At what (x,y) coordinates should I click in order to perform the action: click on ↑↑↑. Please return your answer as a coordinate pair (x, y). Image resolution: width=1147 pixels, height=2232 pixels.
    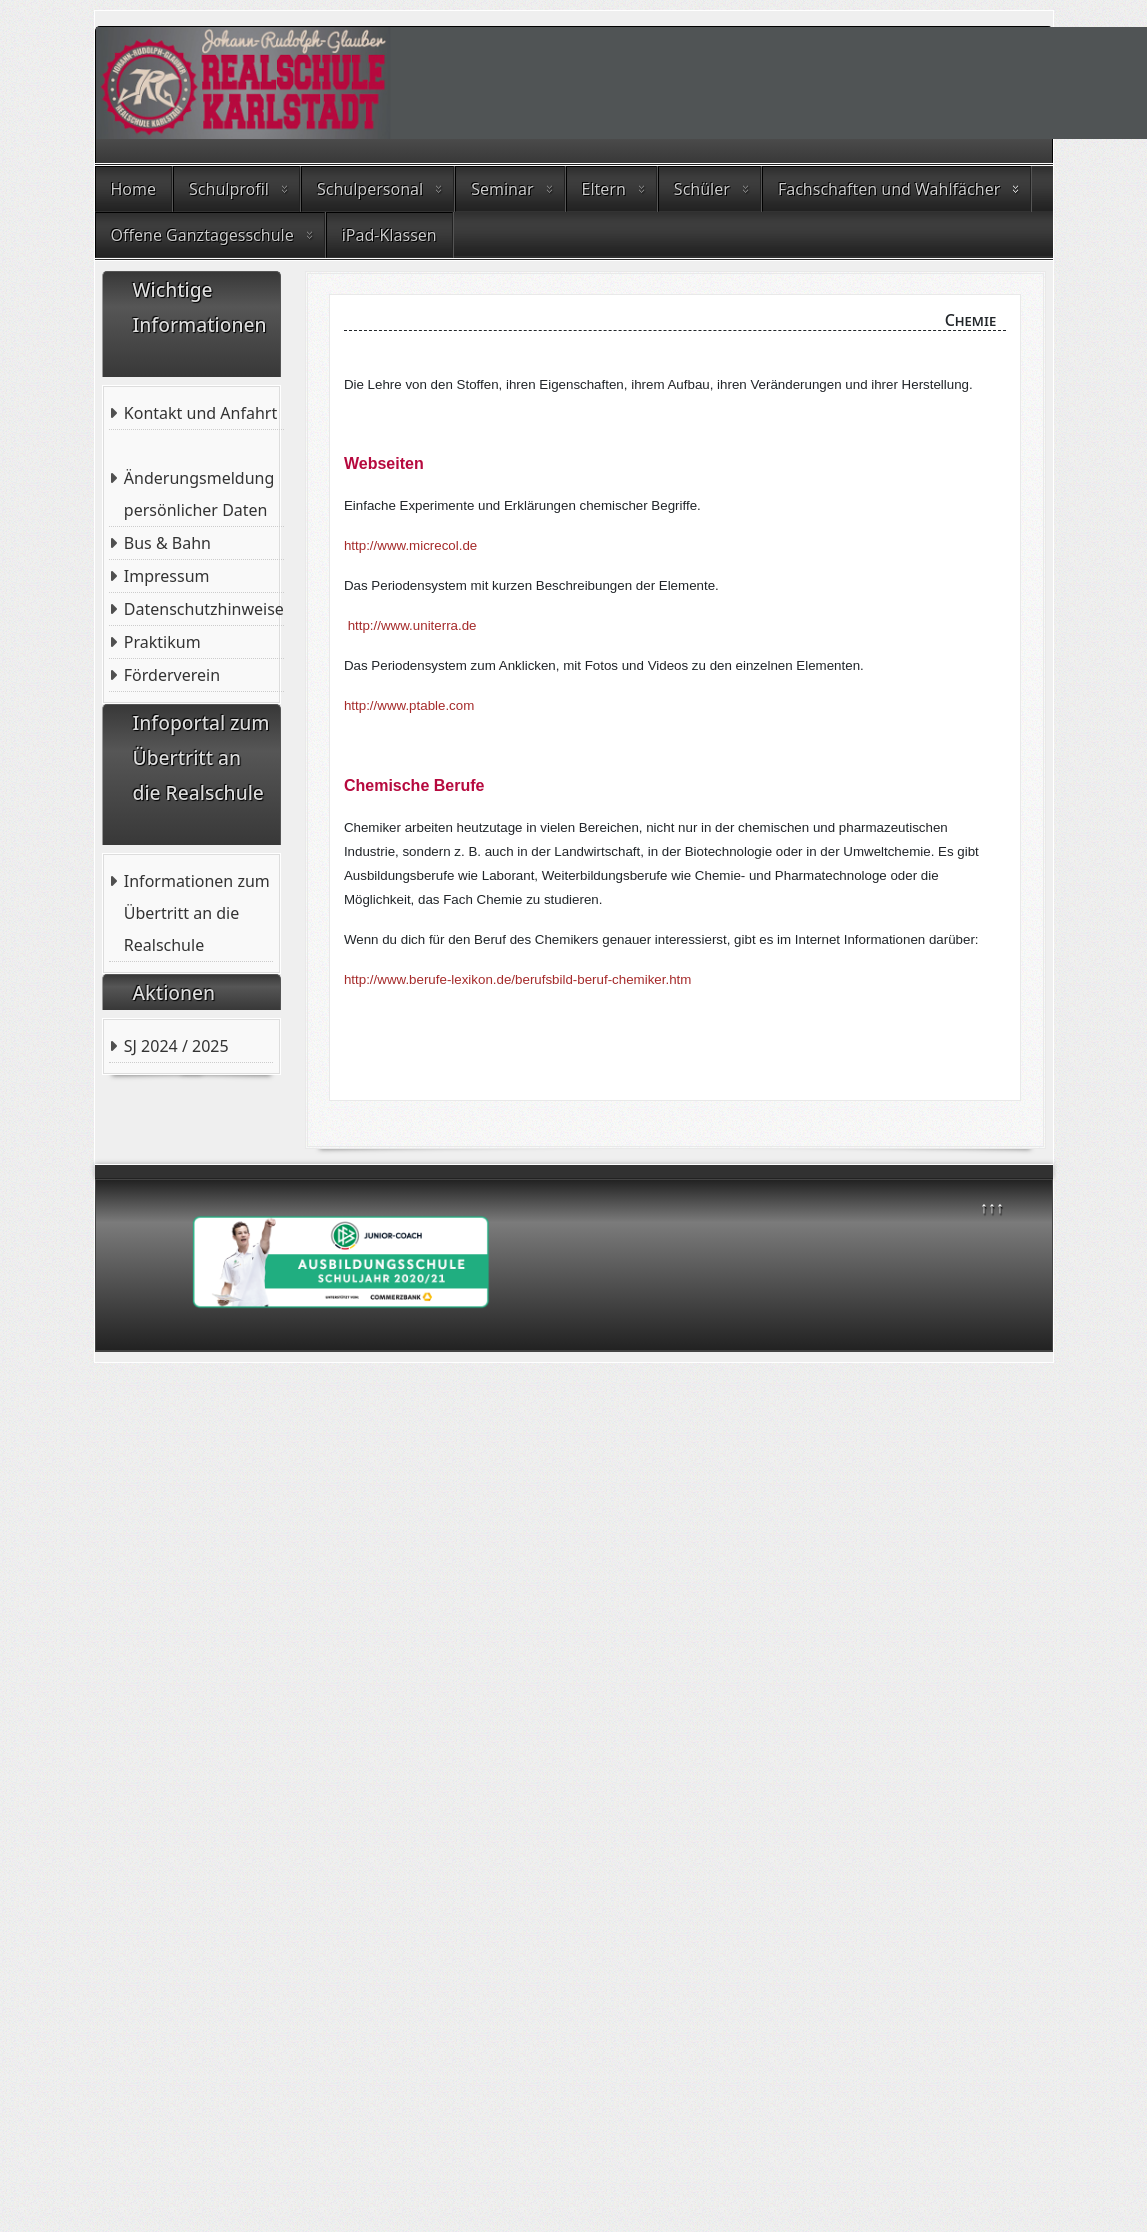
    Looking at the image, I should click on (992, 1207).